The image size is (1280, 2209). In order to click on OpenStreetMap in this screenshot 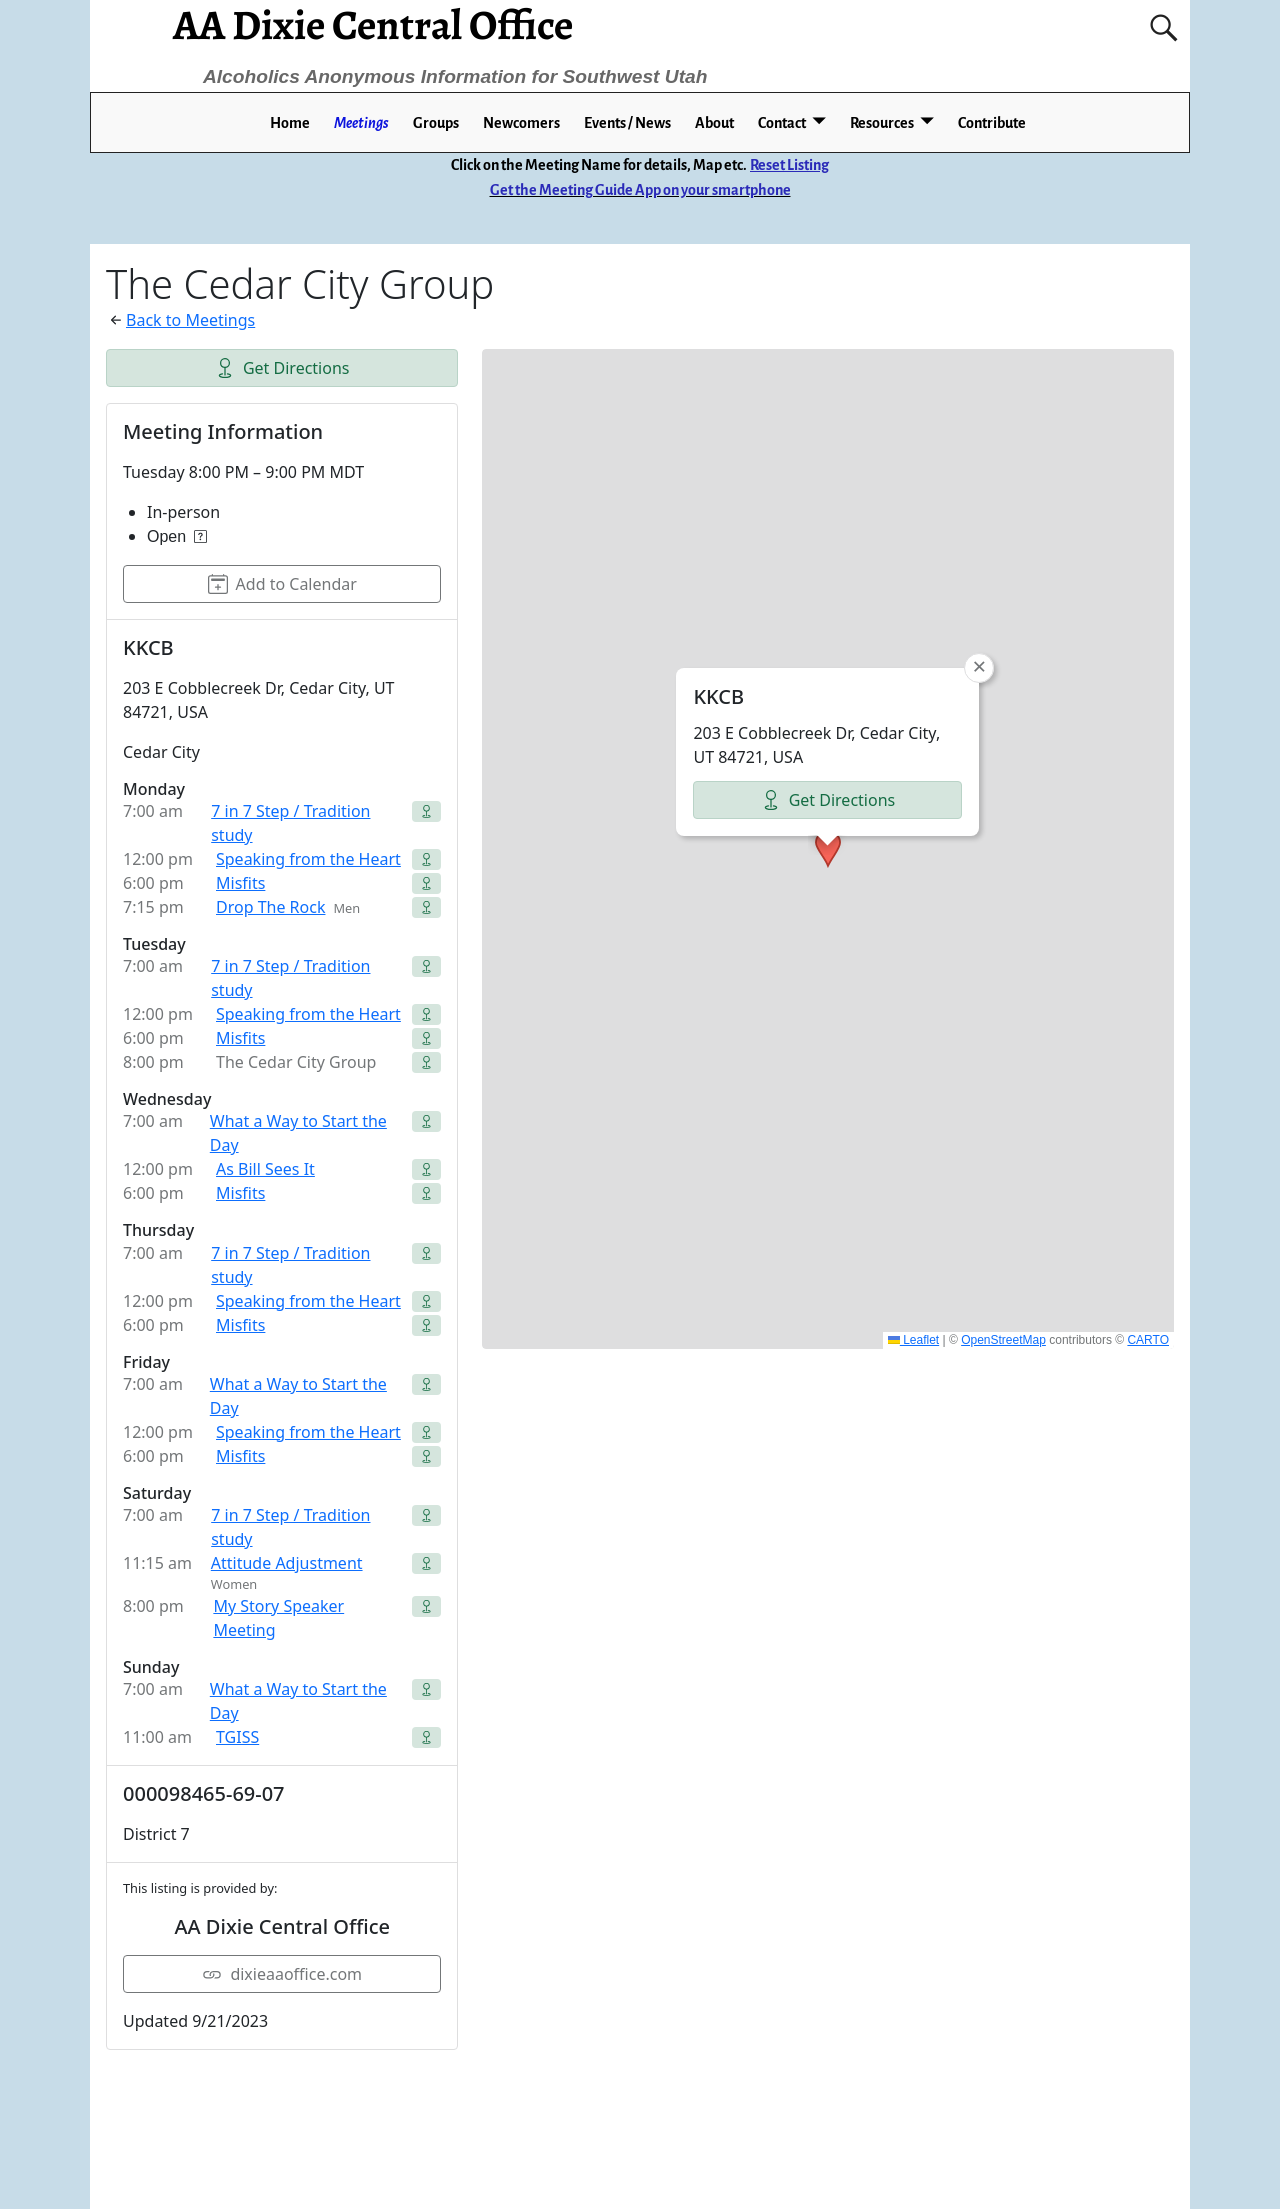, I will do `click(1003, 1340)`.